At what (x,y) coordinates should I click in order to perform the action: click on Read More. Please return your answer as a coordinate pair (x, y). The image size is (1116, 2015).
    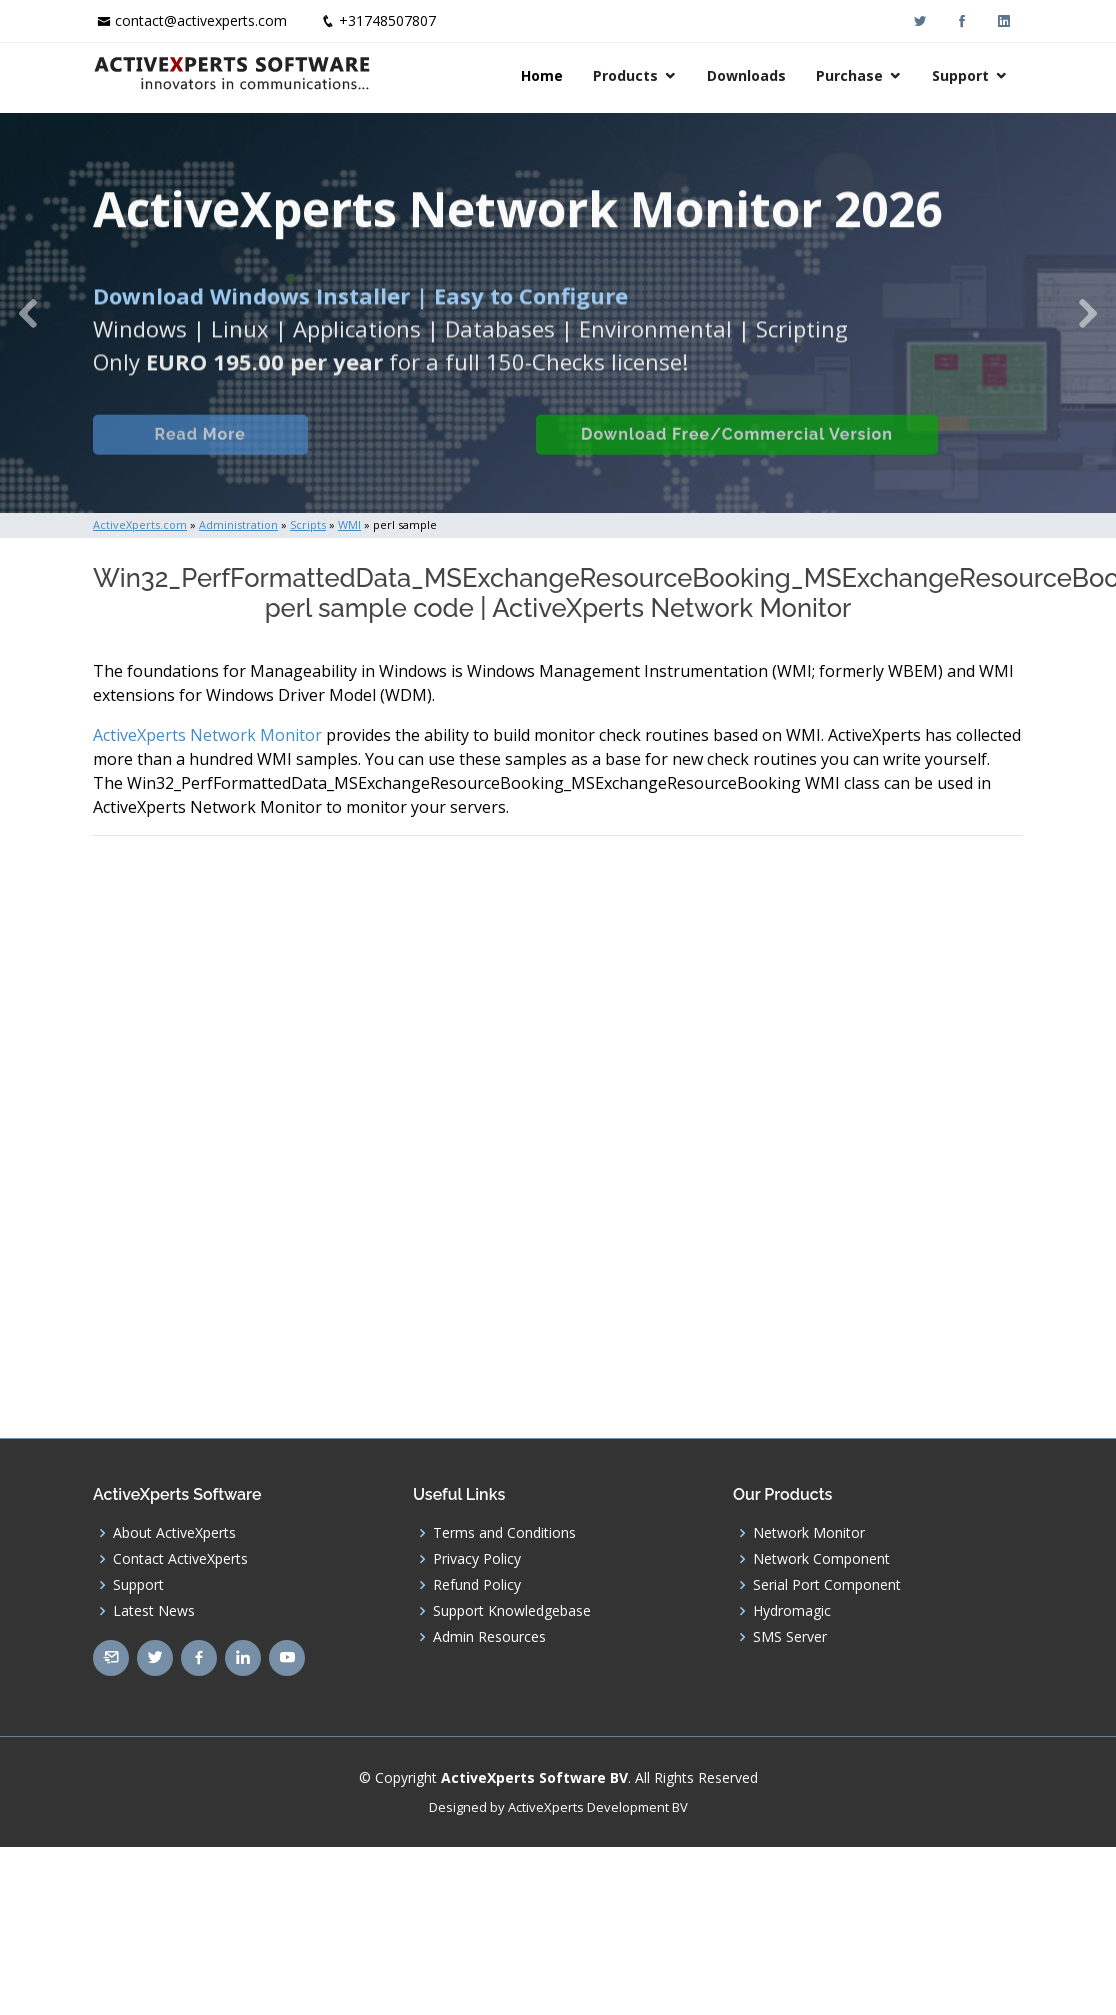
    Looking at the image, I should click on (217, 447).